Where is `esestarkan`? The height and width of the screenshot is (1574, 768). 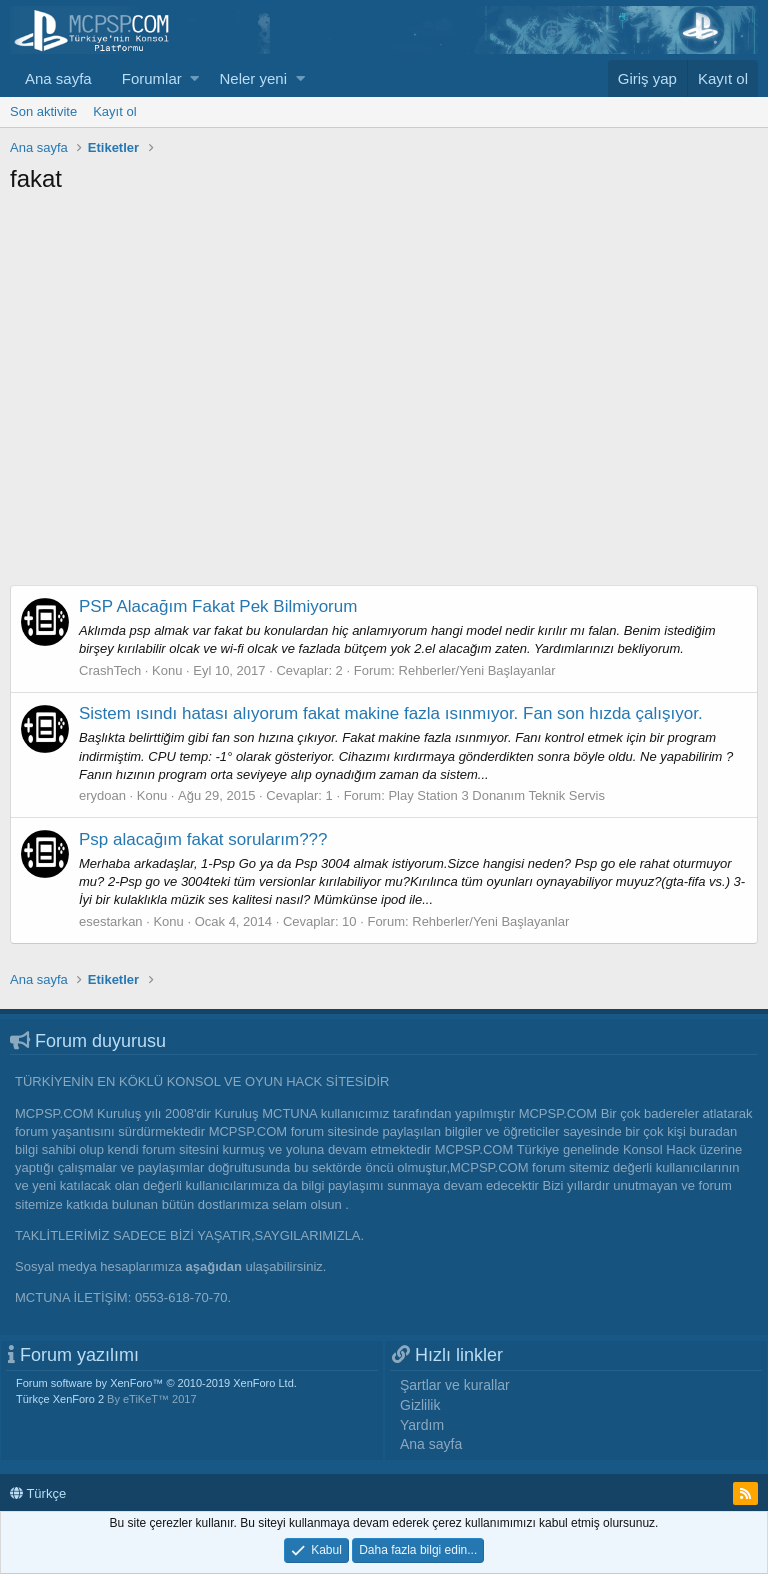 esestarkan is located at coordinates (111, 921).